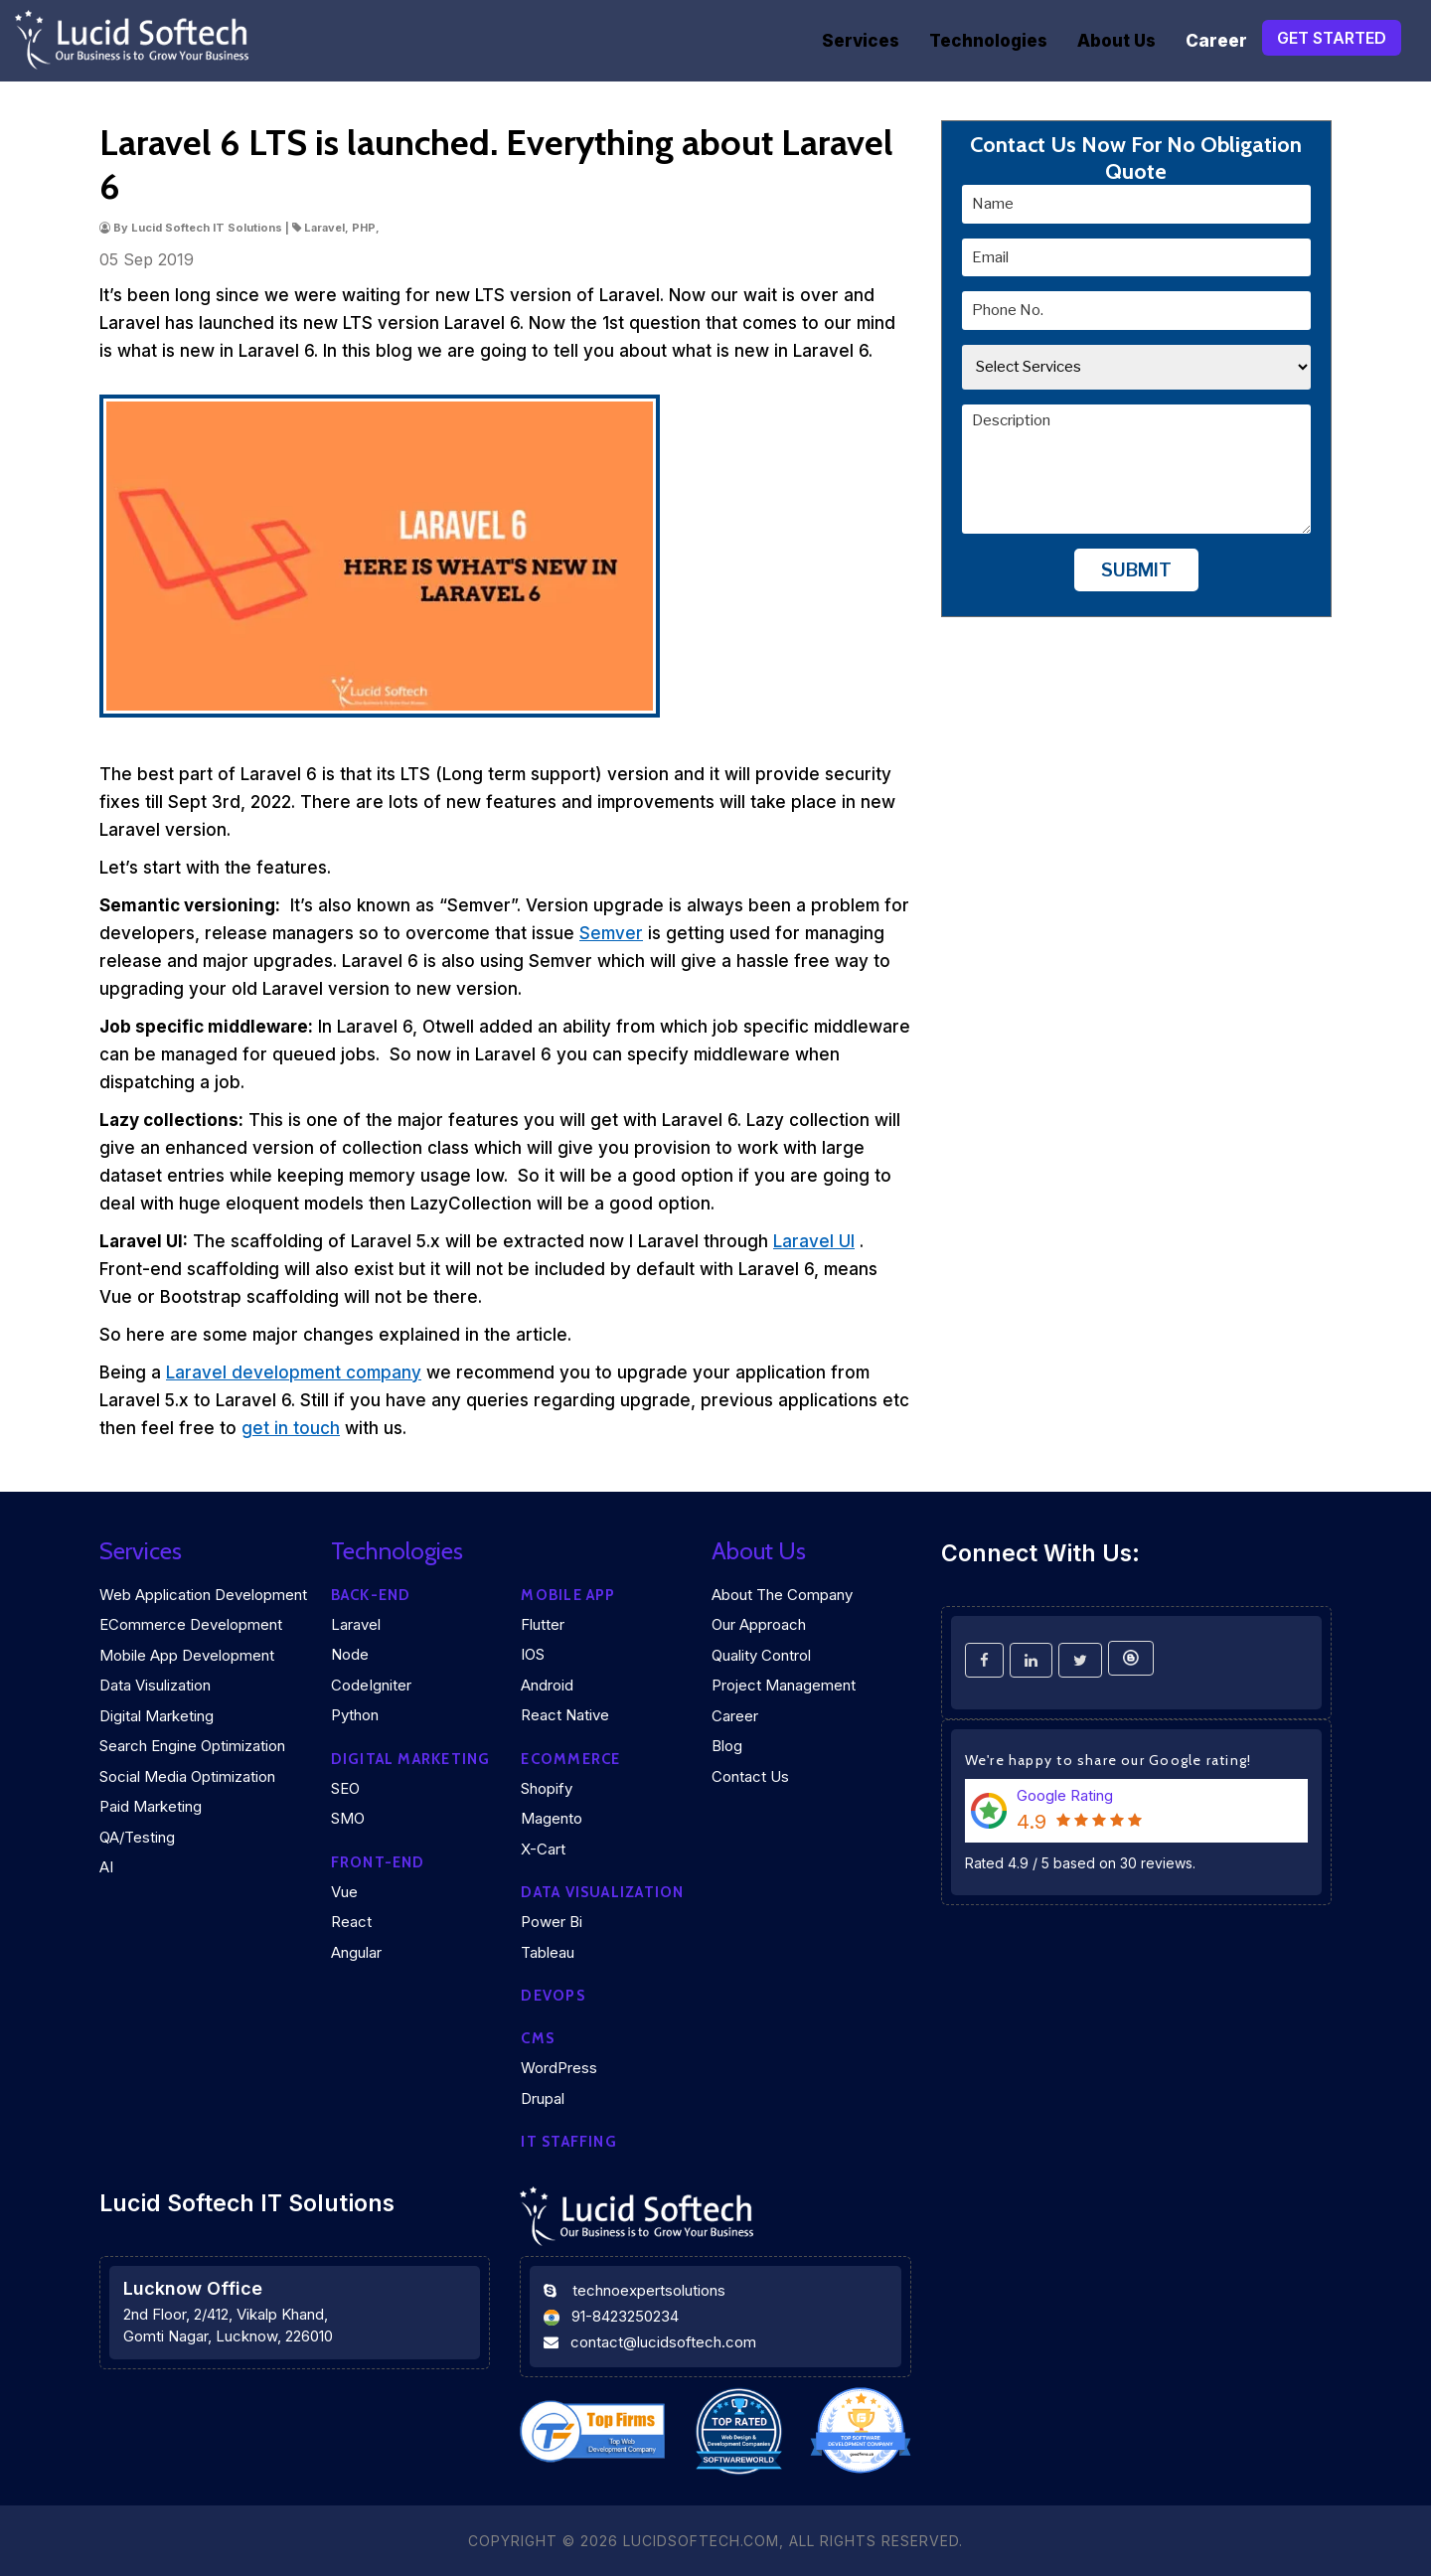 This screenshot has height=2576, width=1431. I want to click on Shopify, so click(546, 1788).